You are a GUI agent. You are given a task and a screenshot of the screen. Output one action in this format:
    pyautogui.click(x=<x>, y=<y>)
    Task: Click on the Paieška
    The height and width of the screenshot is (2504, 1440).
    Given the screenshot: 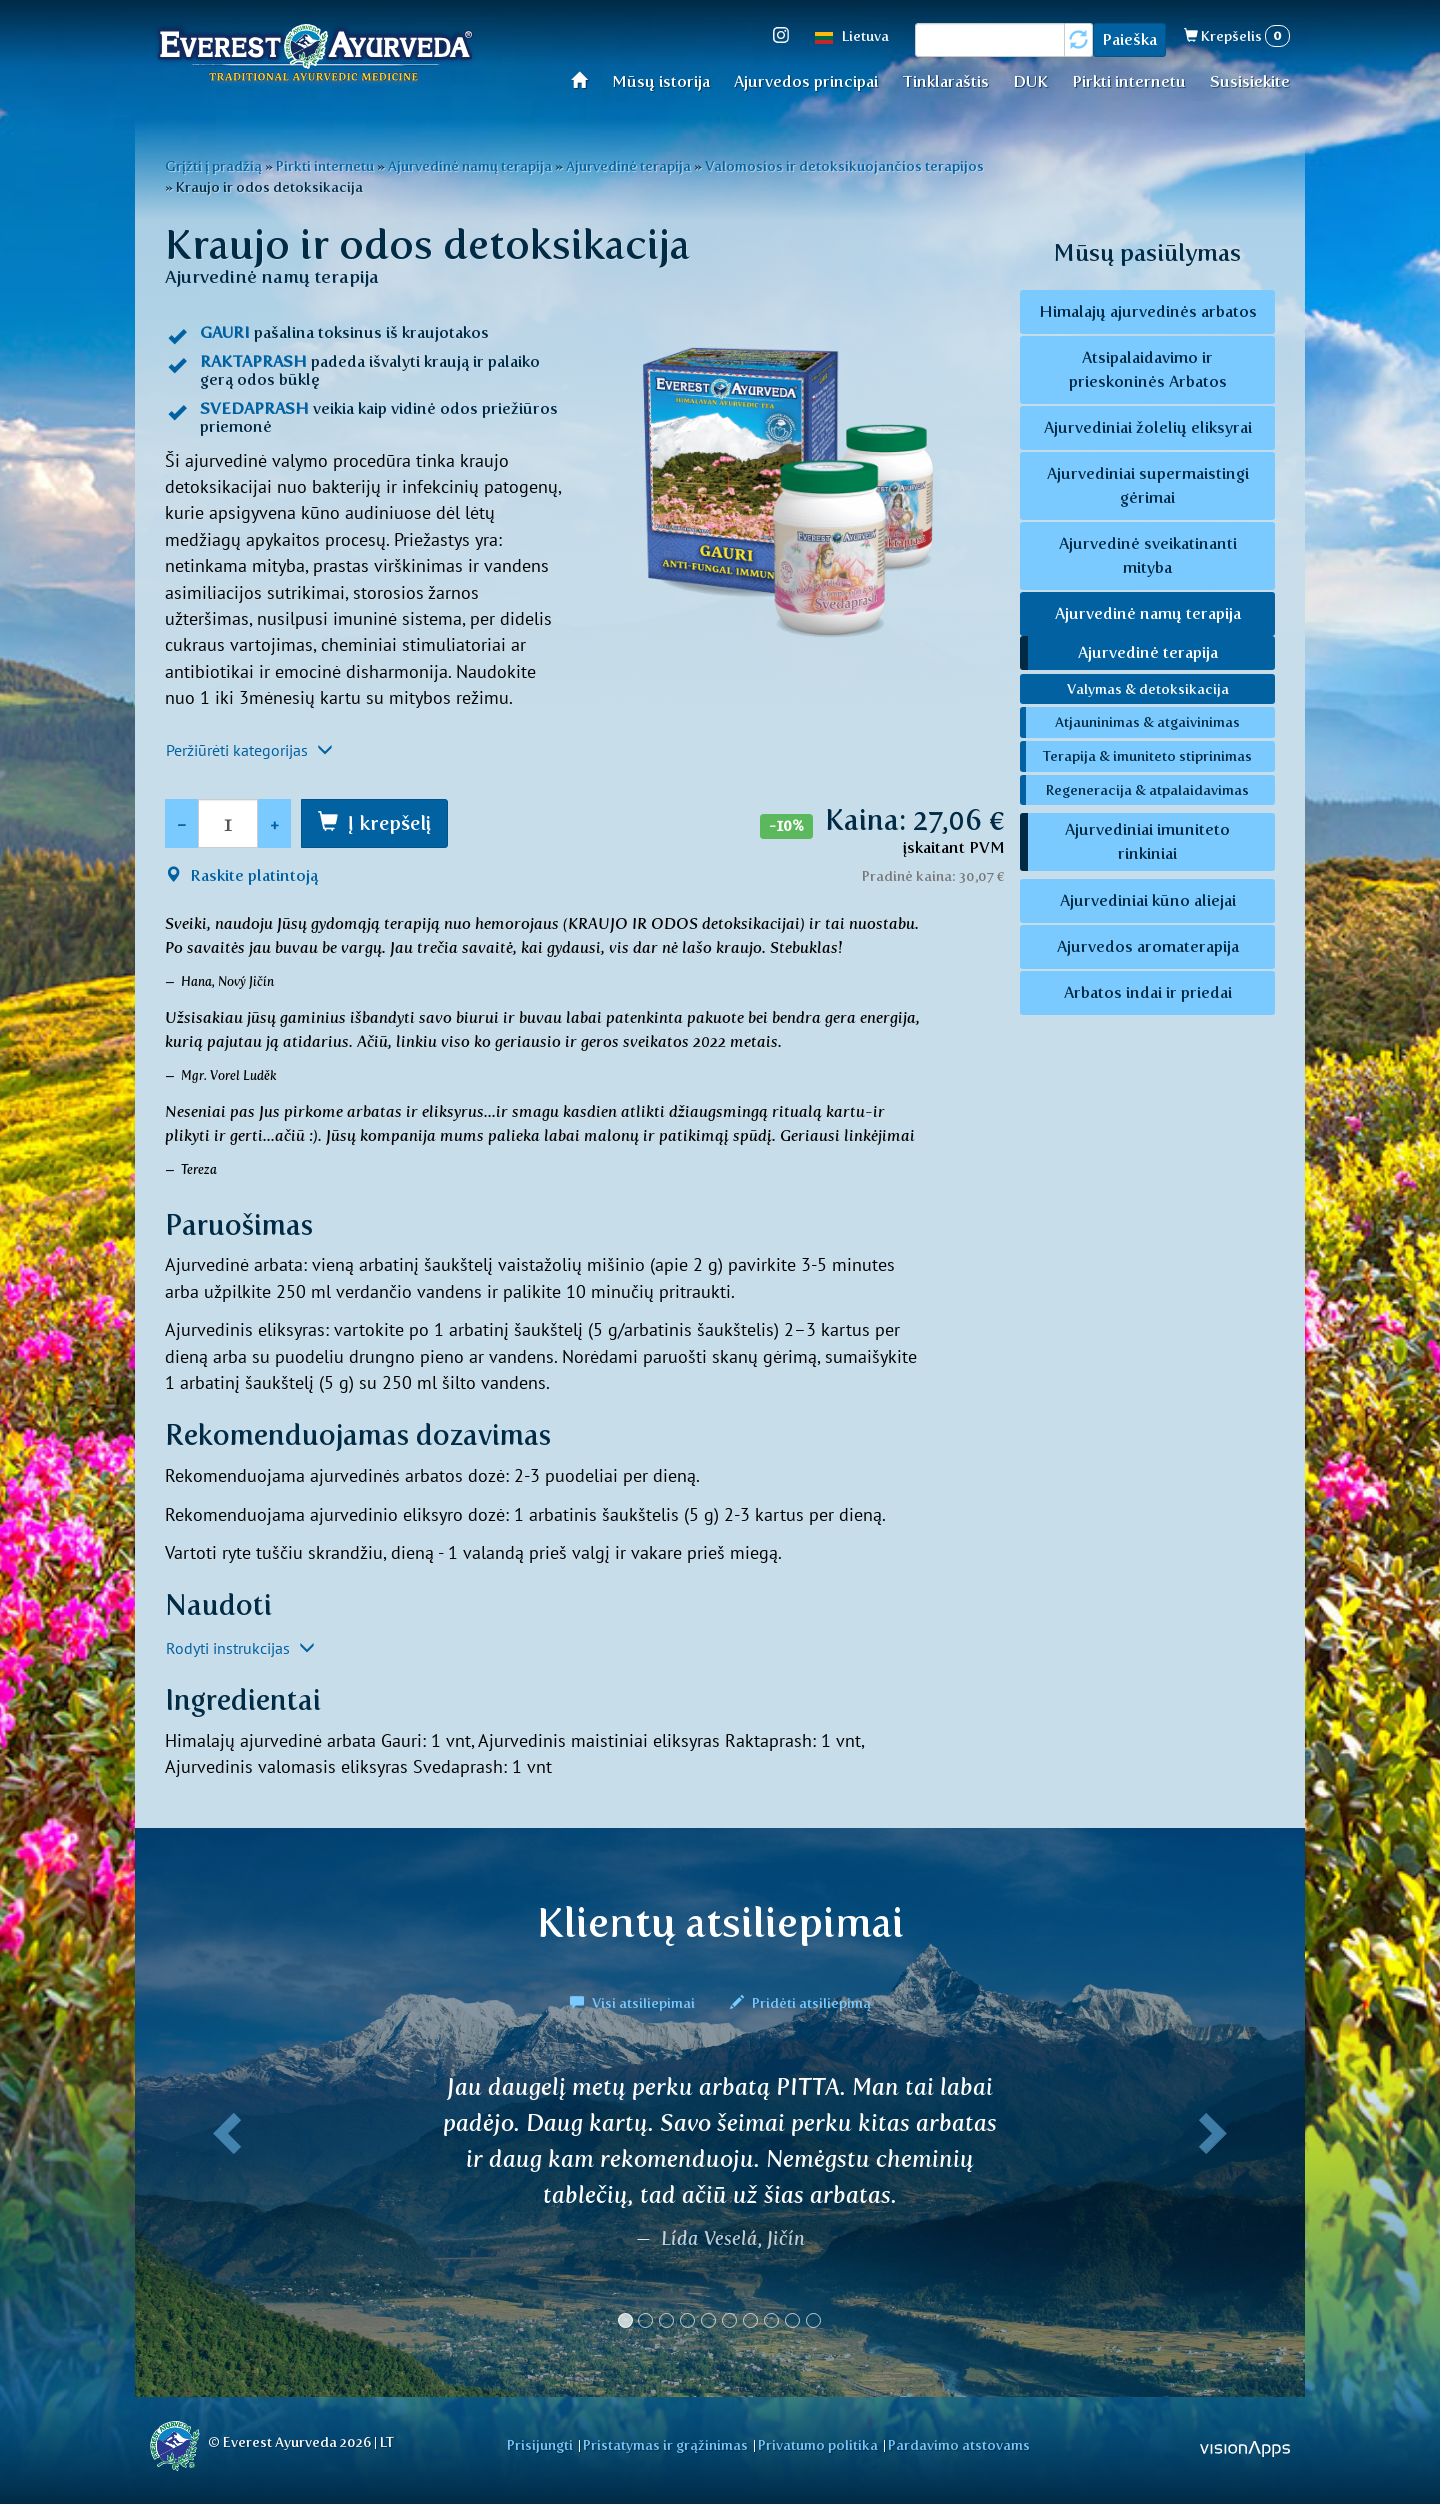 What is the action you would take?
    pyautogui.click(x=1129, y=39)
    